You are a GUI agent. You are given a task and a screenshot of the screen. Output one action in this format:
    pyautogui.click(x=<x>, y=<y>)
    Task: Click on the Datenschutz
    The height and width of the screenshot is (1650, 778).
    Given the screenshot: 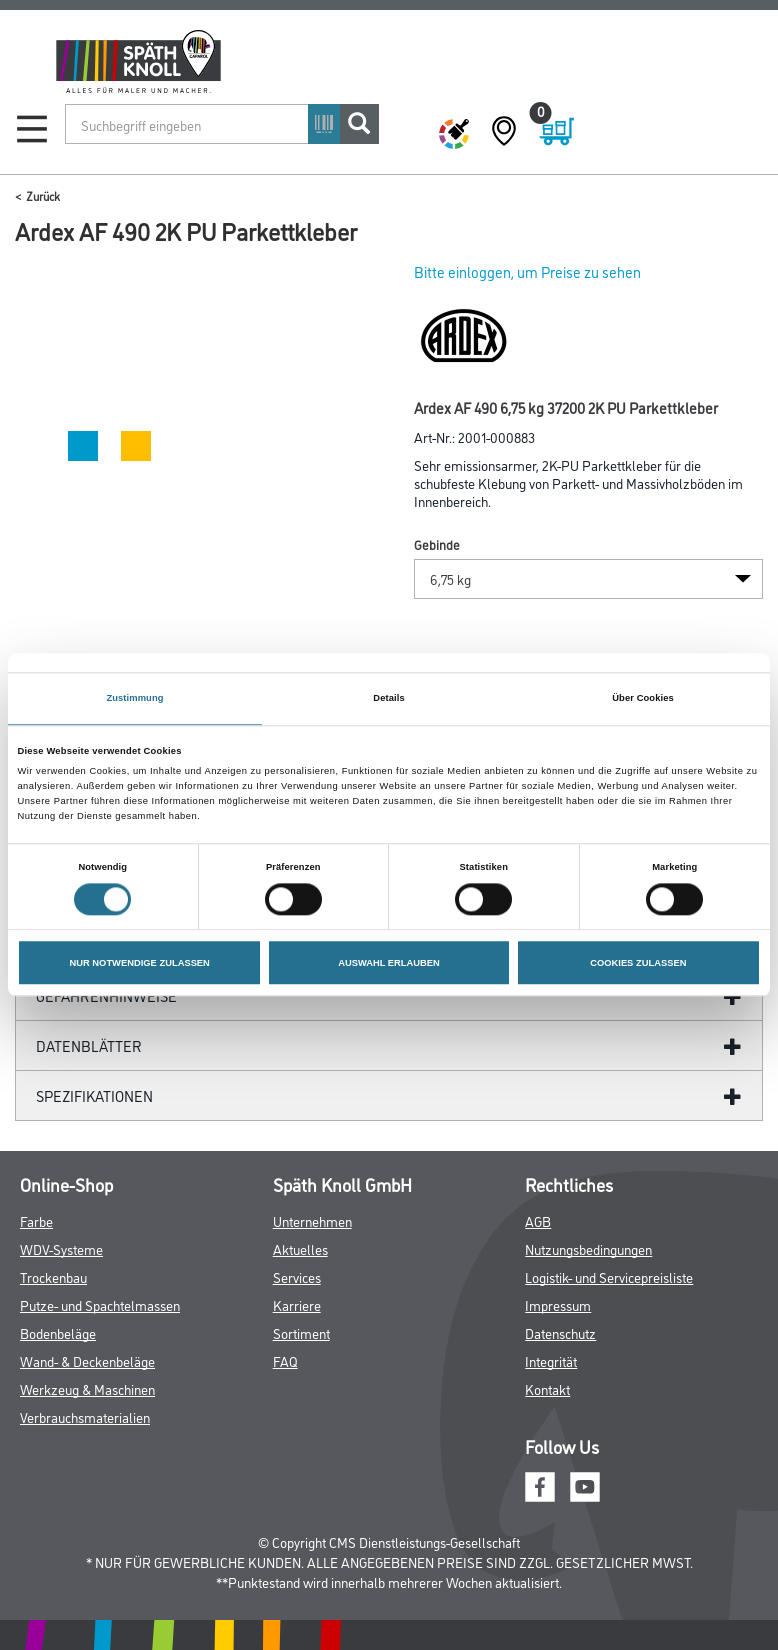 What is the action you would take?
    pyautogui.click(x=560, y=1332)
    